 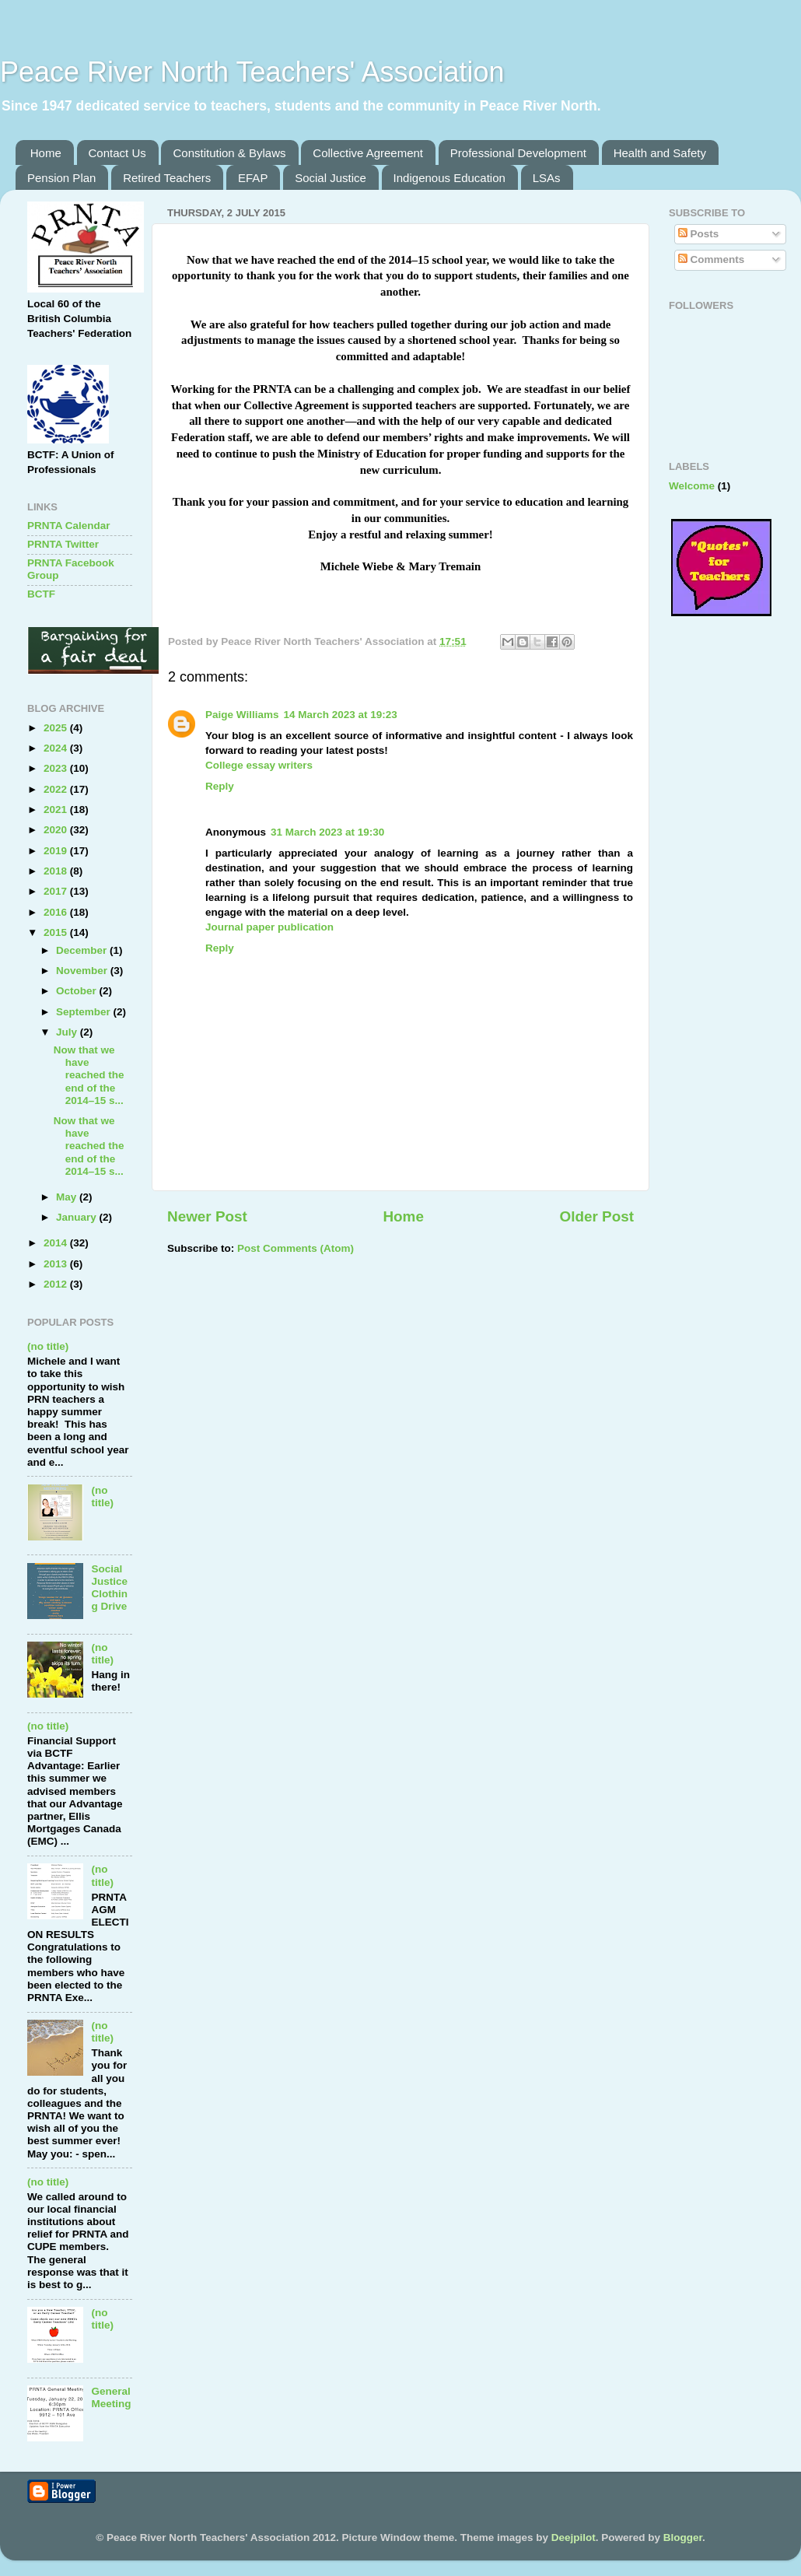 I want to click on Journal paper publication, so click(x=269, y=927).